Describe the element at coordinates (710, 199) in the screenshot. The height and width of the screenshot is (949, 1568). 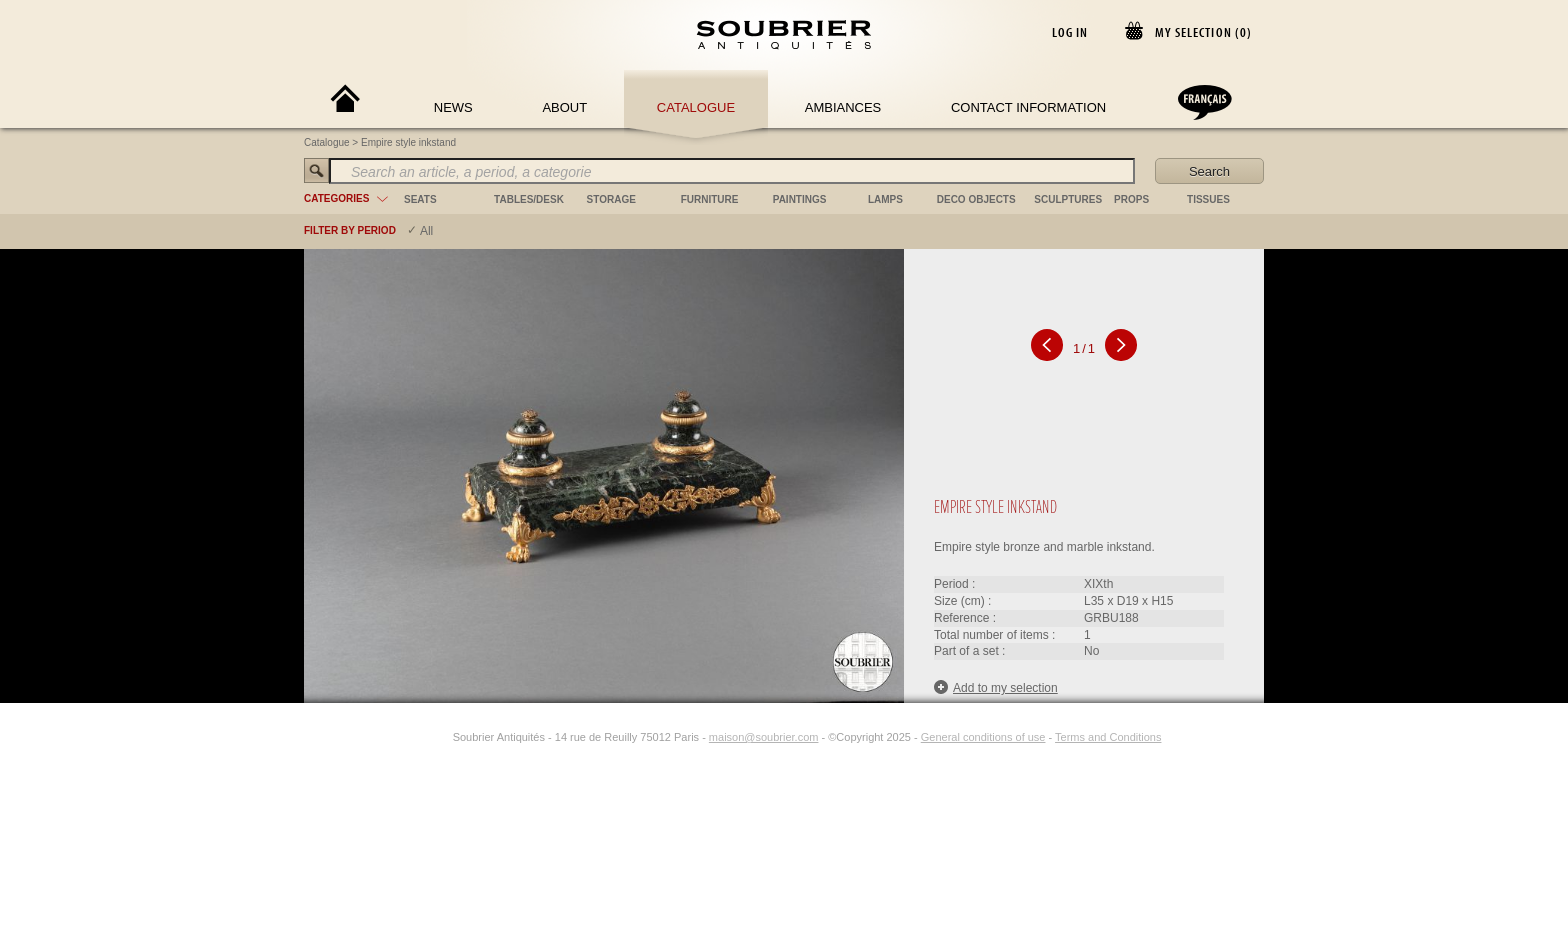
I see `furniture` at that location.